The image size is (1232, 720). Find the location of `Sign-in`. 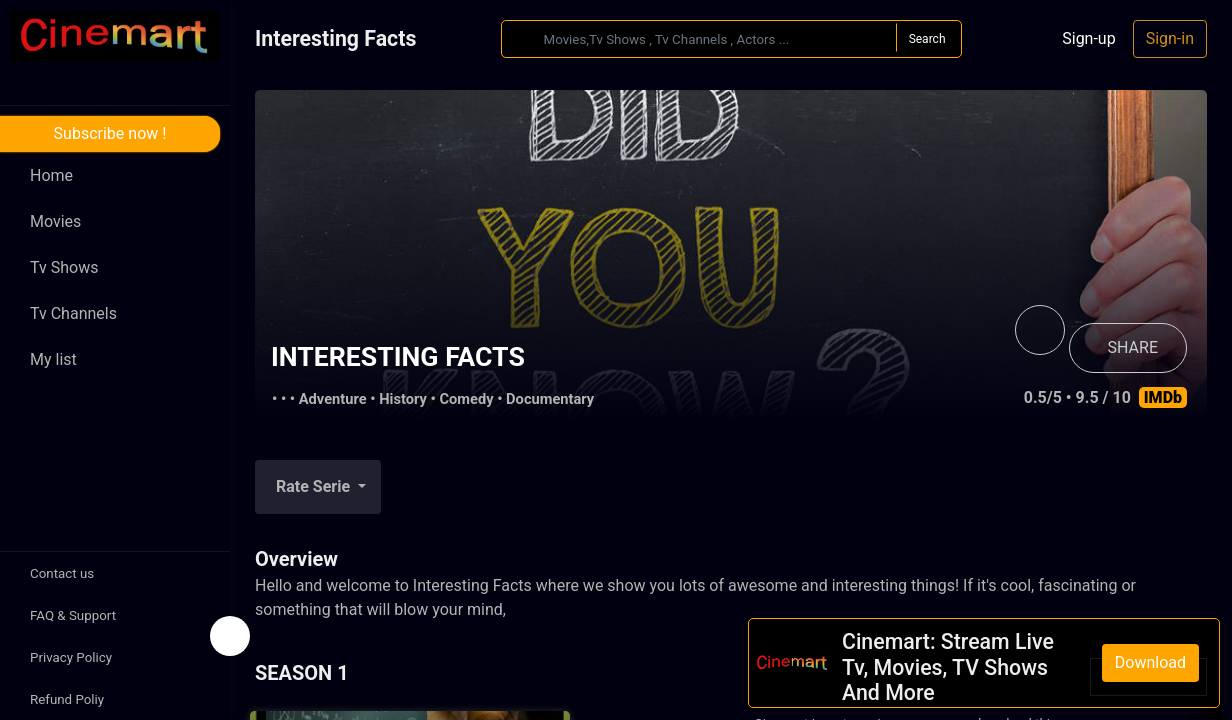

Sign-in is located at coordinates (1170, 38).